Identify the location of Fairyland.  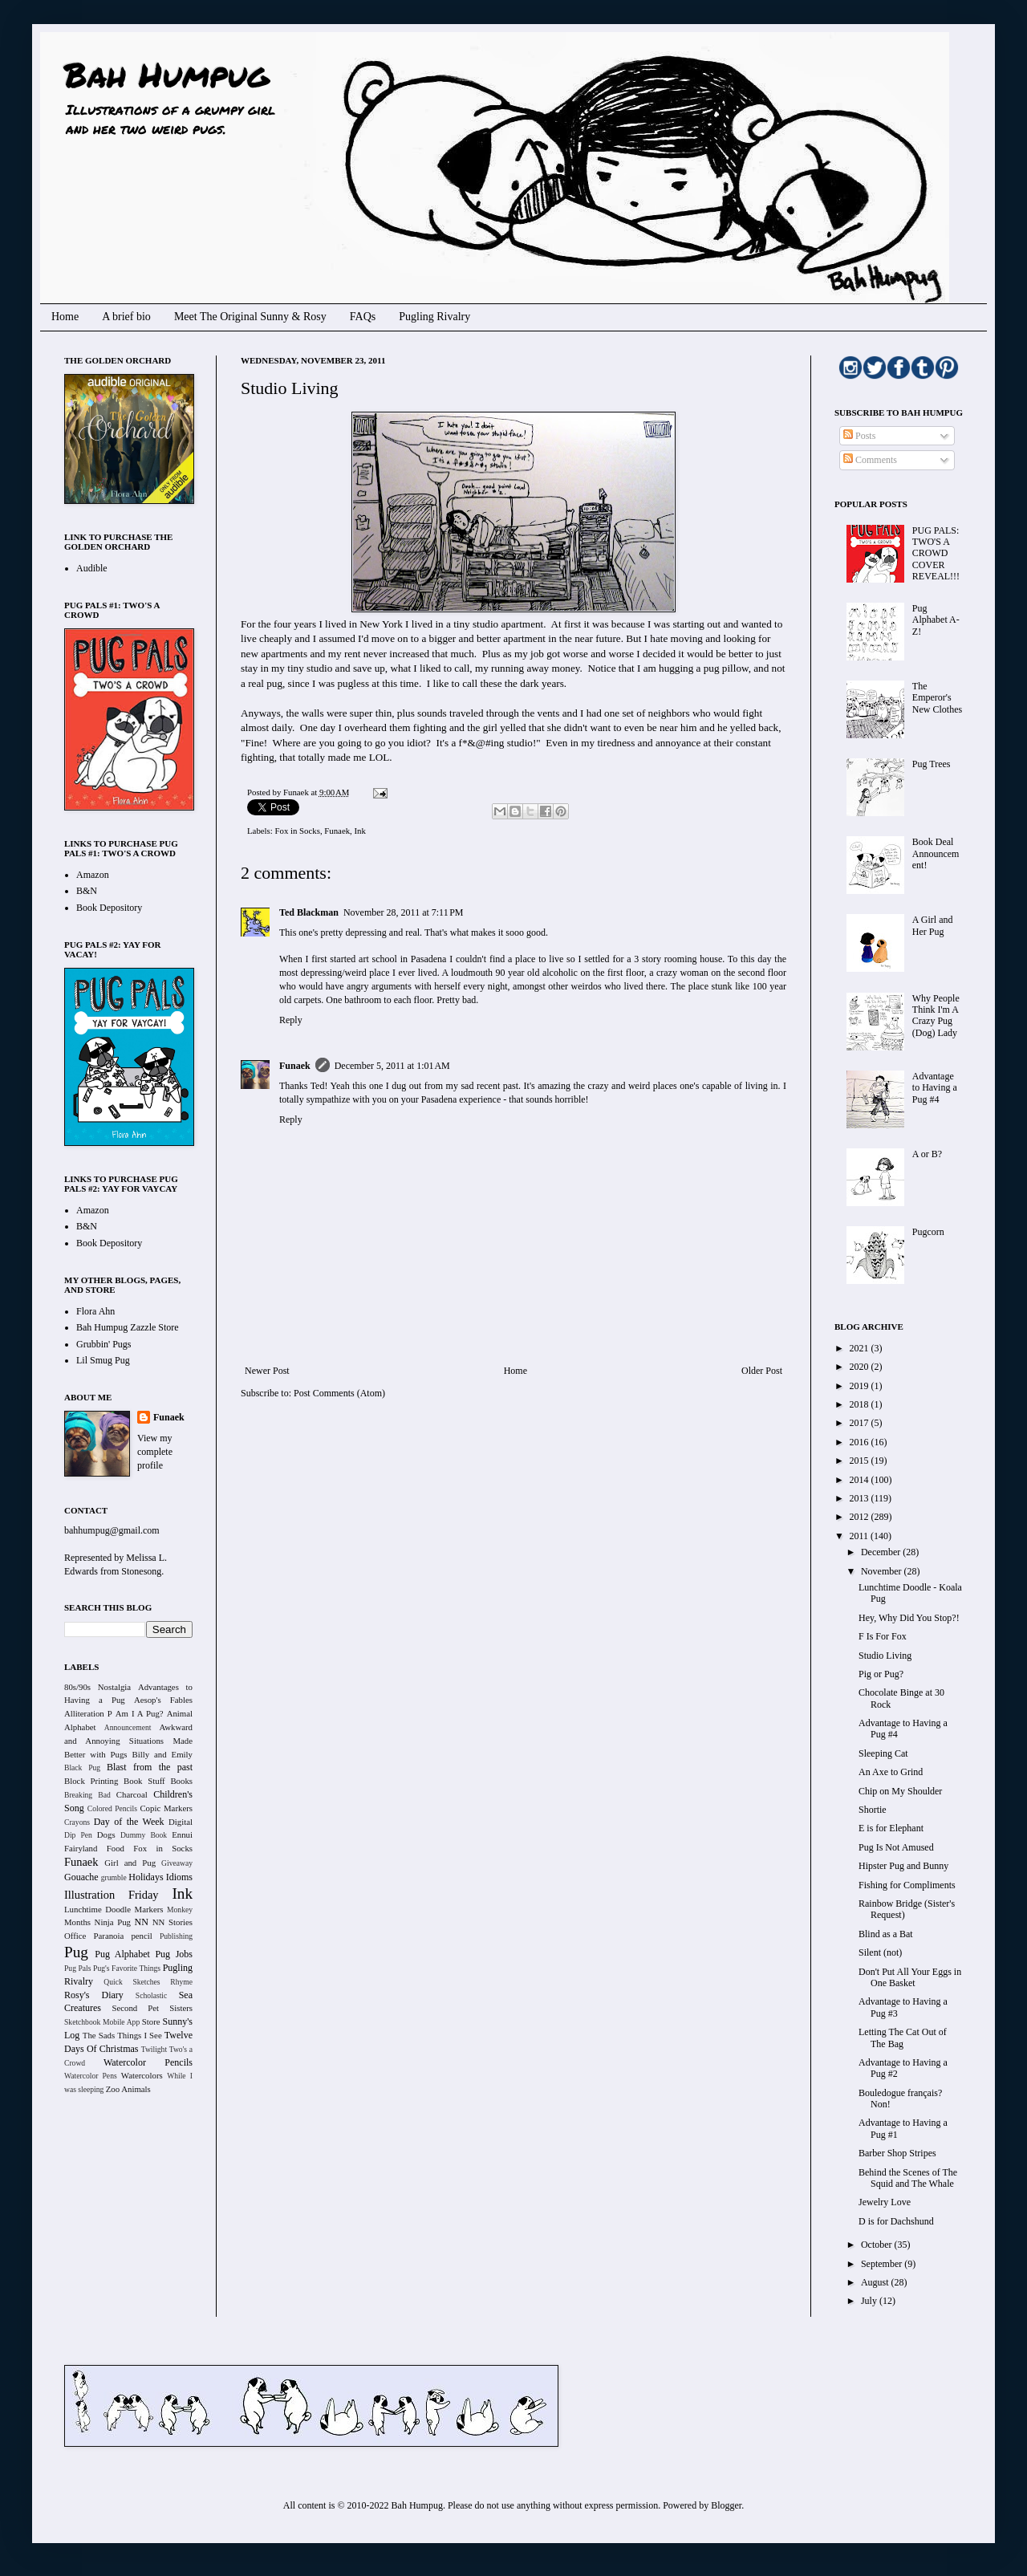
(80, 1848).